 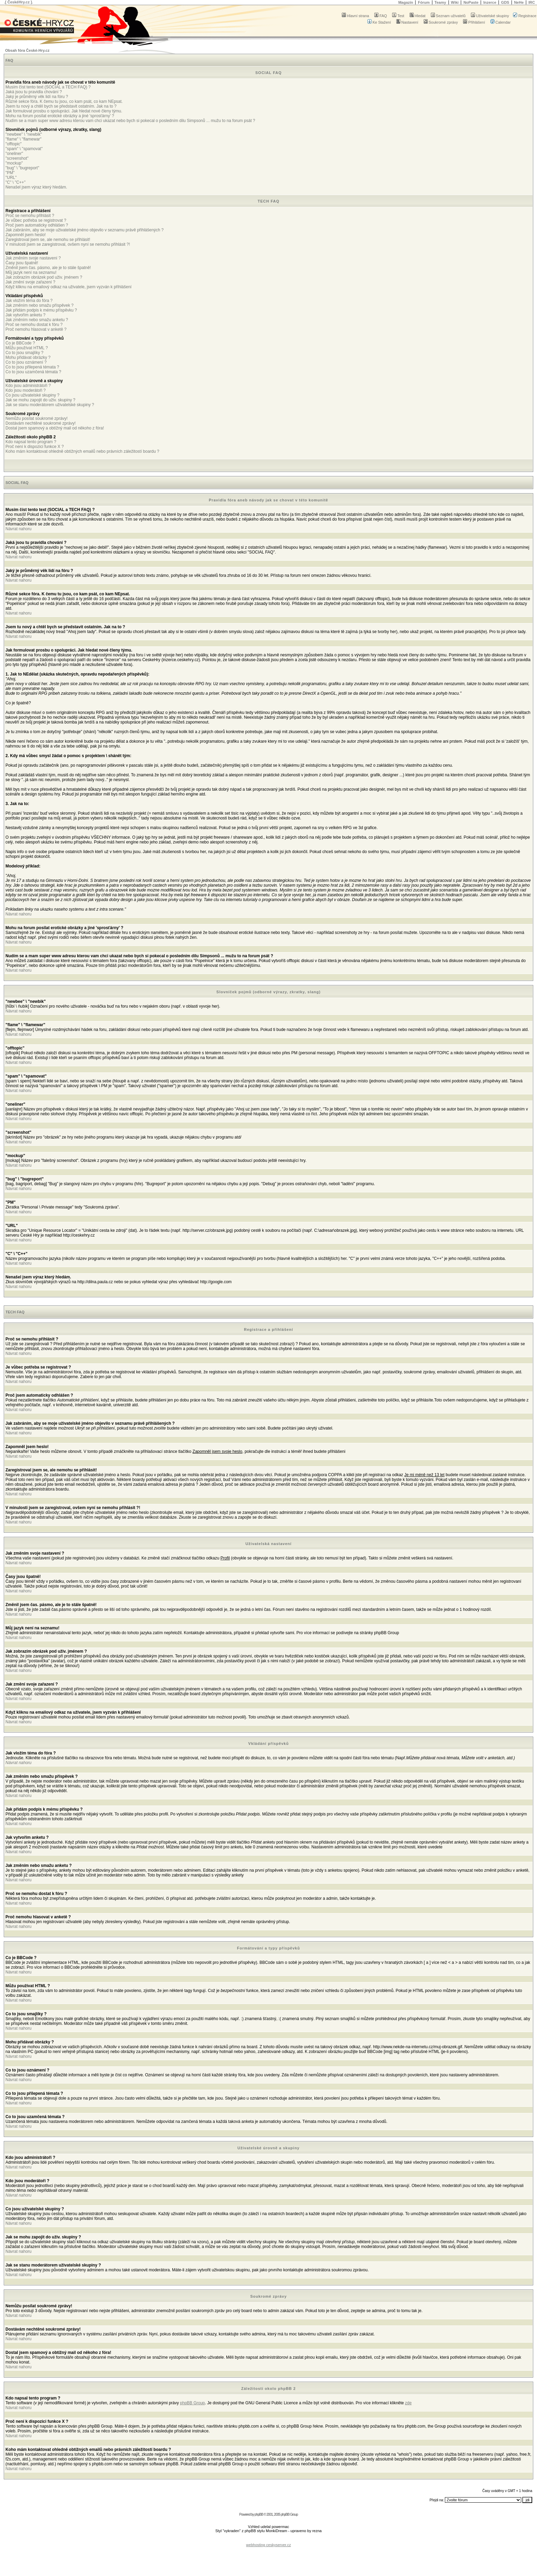 I want to click on Proč nemohu hlasovat v anketě ?, so click(x=35, y=329).